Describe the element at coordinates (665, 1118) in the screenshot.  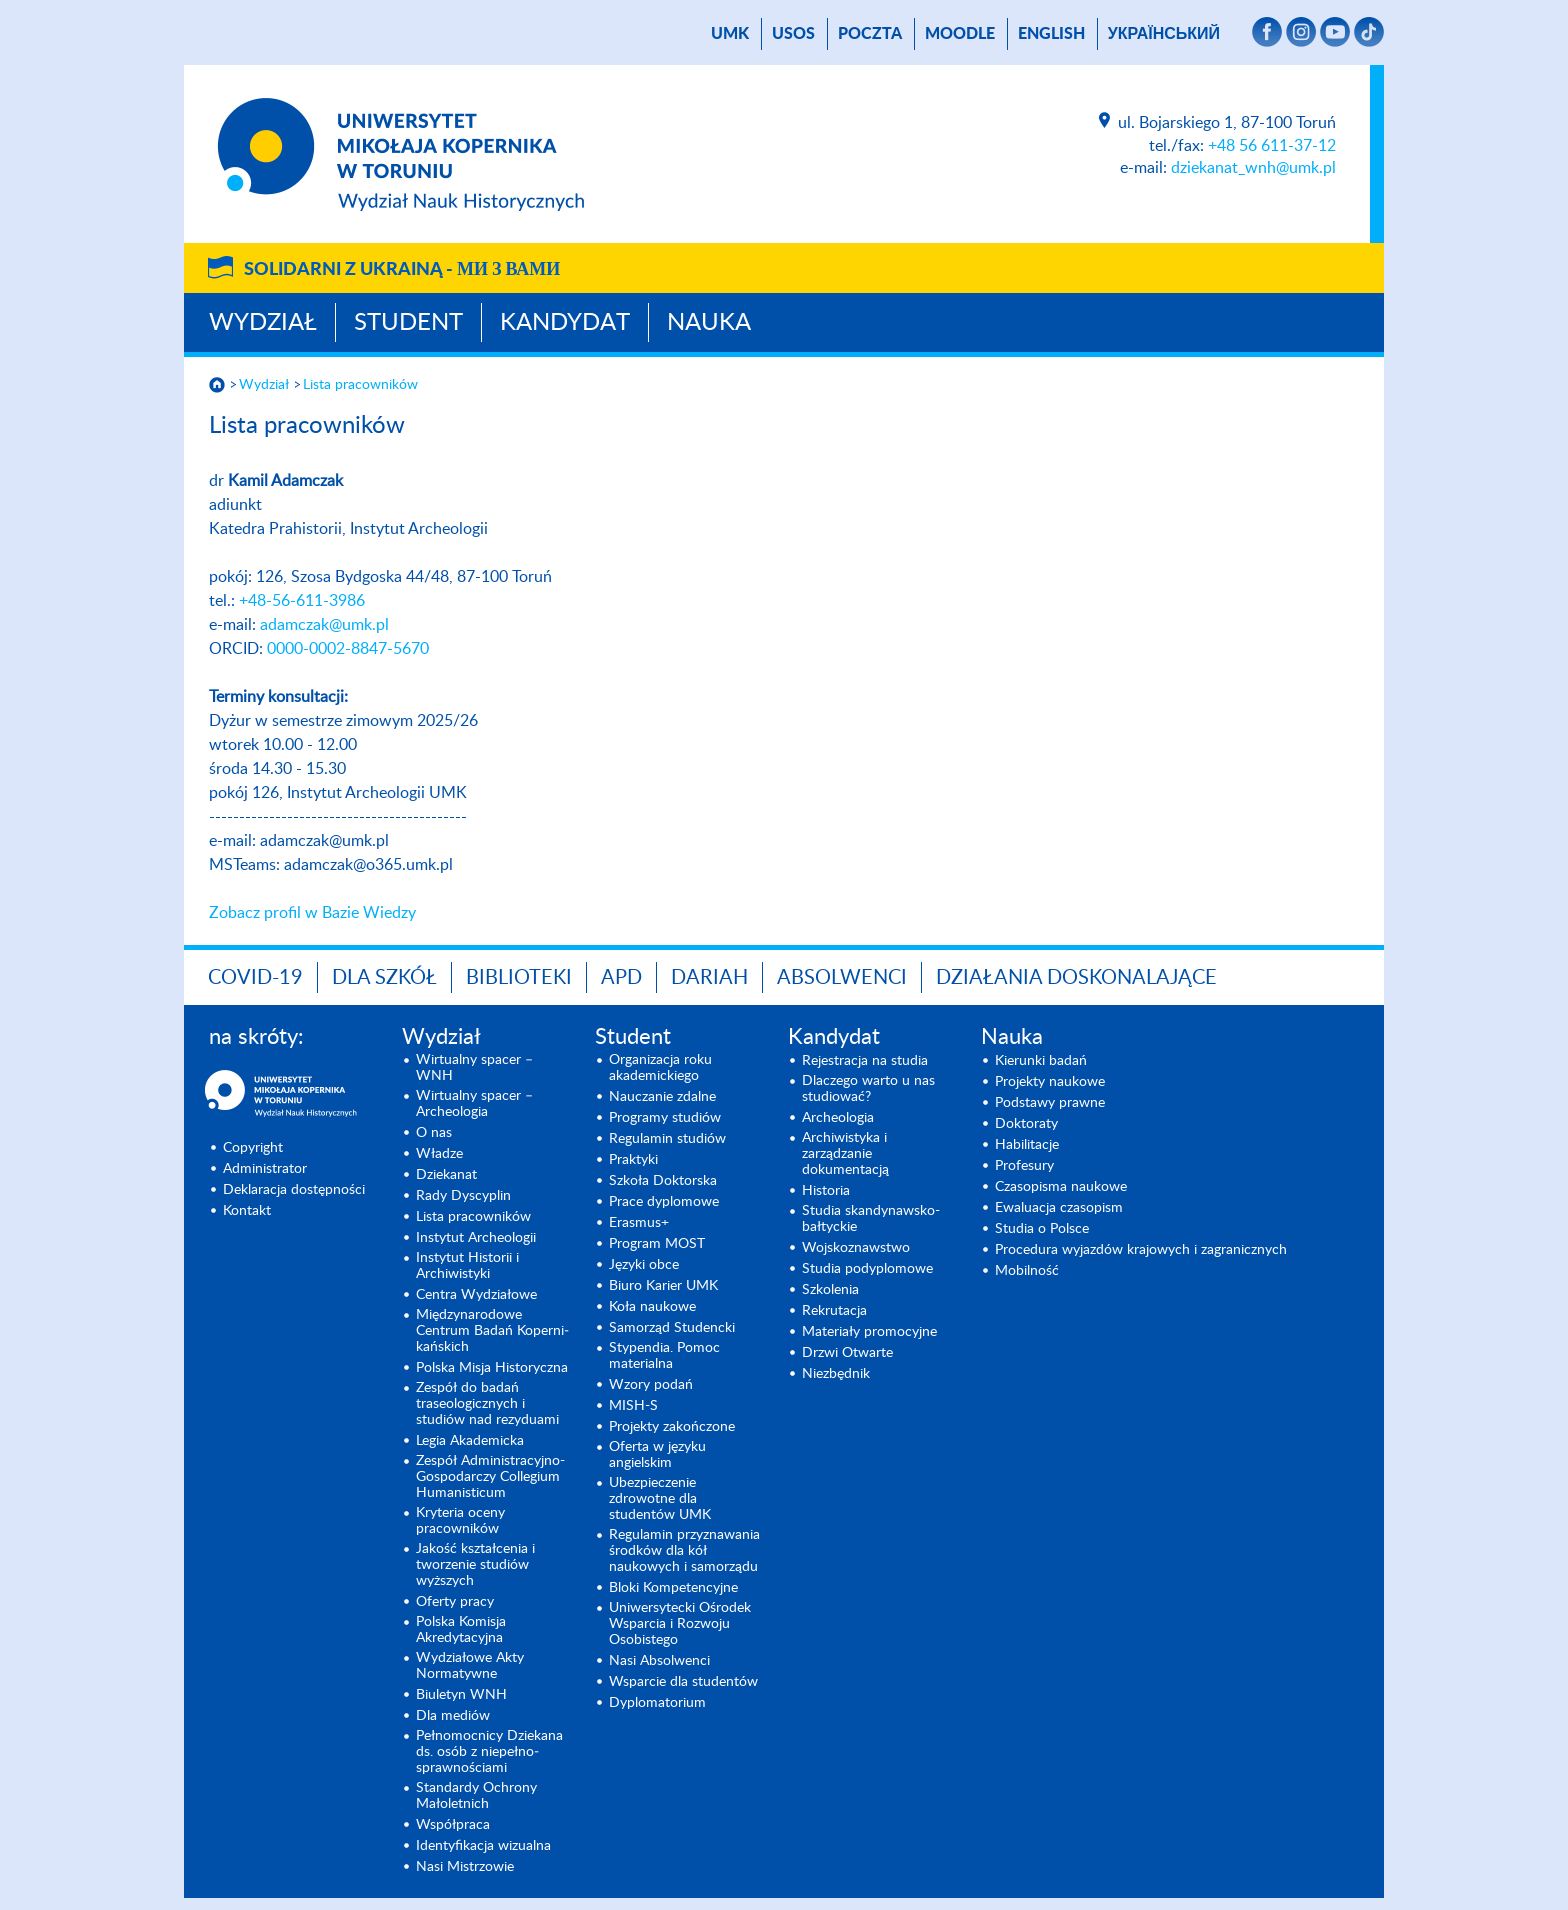
I see `Programy studiów` at that location.